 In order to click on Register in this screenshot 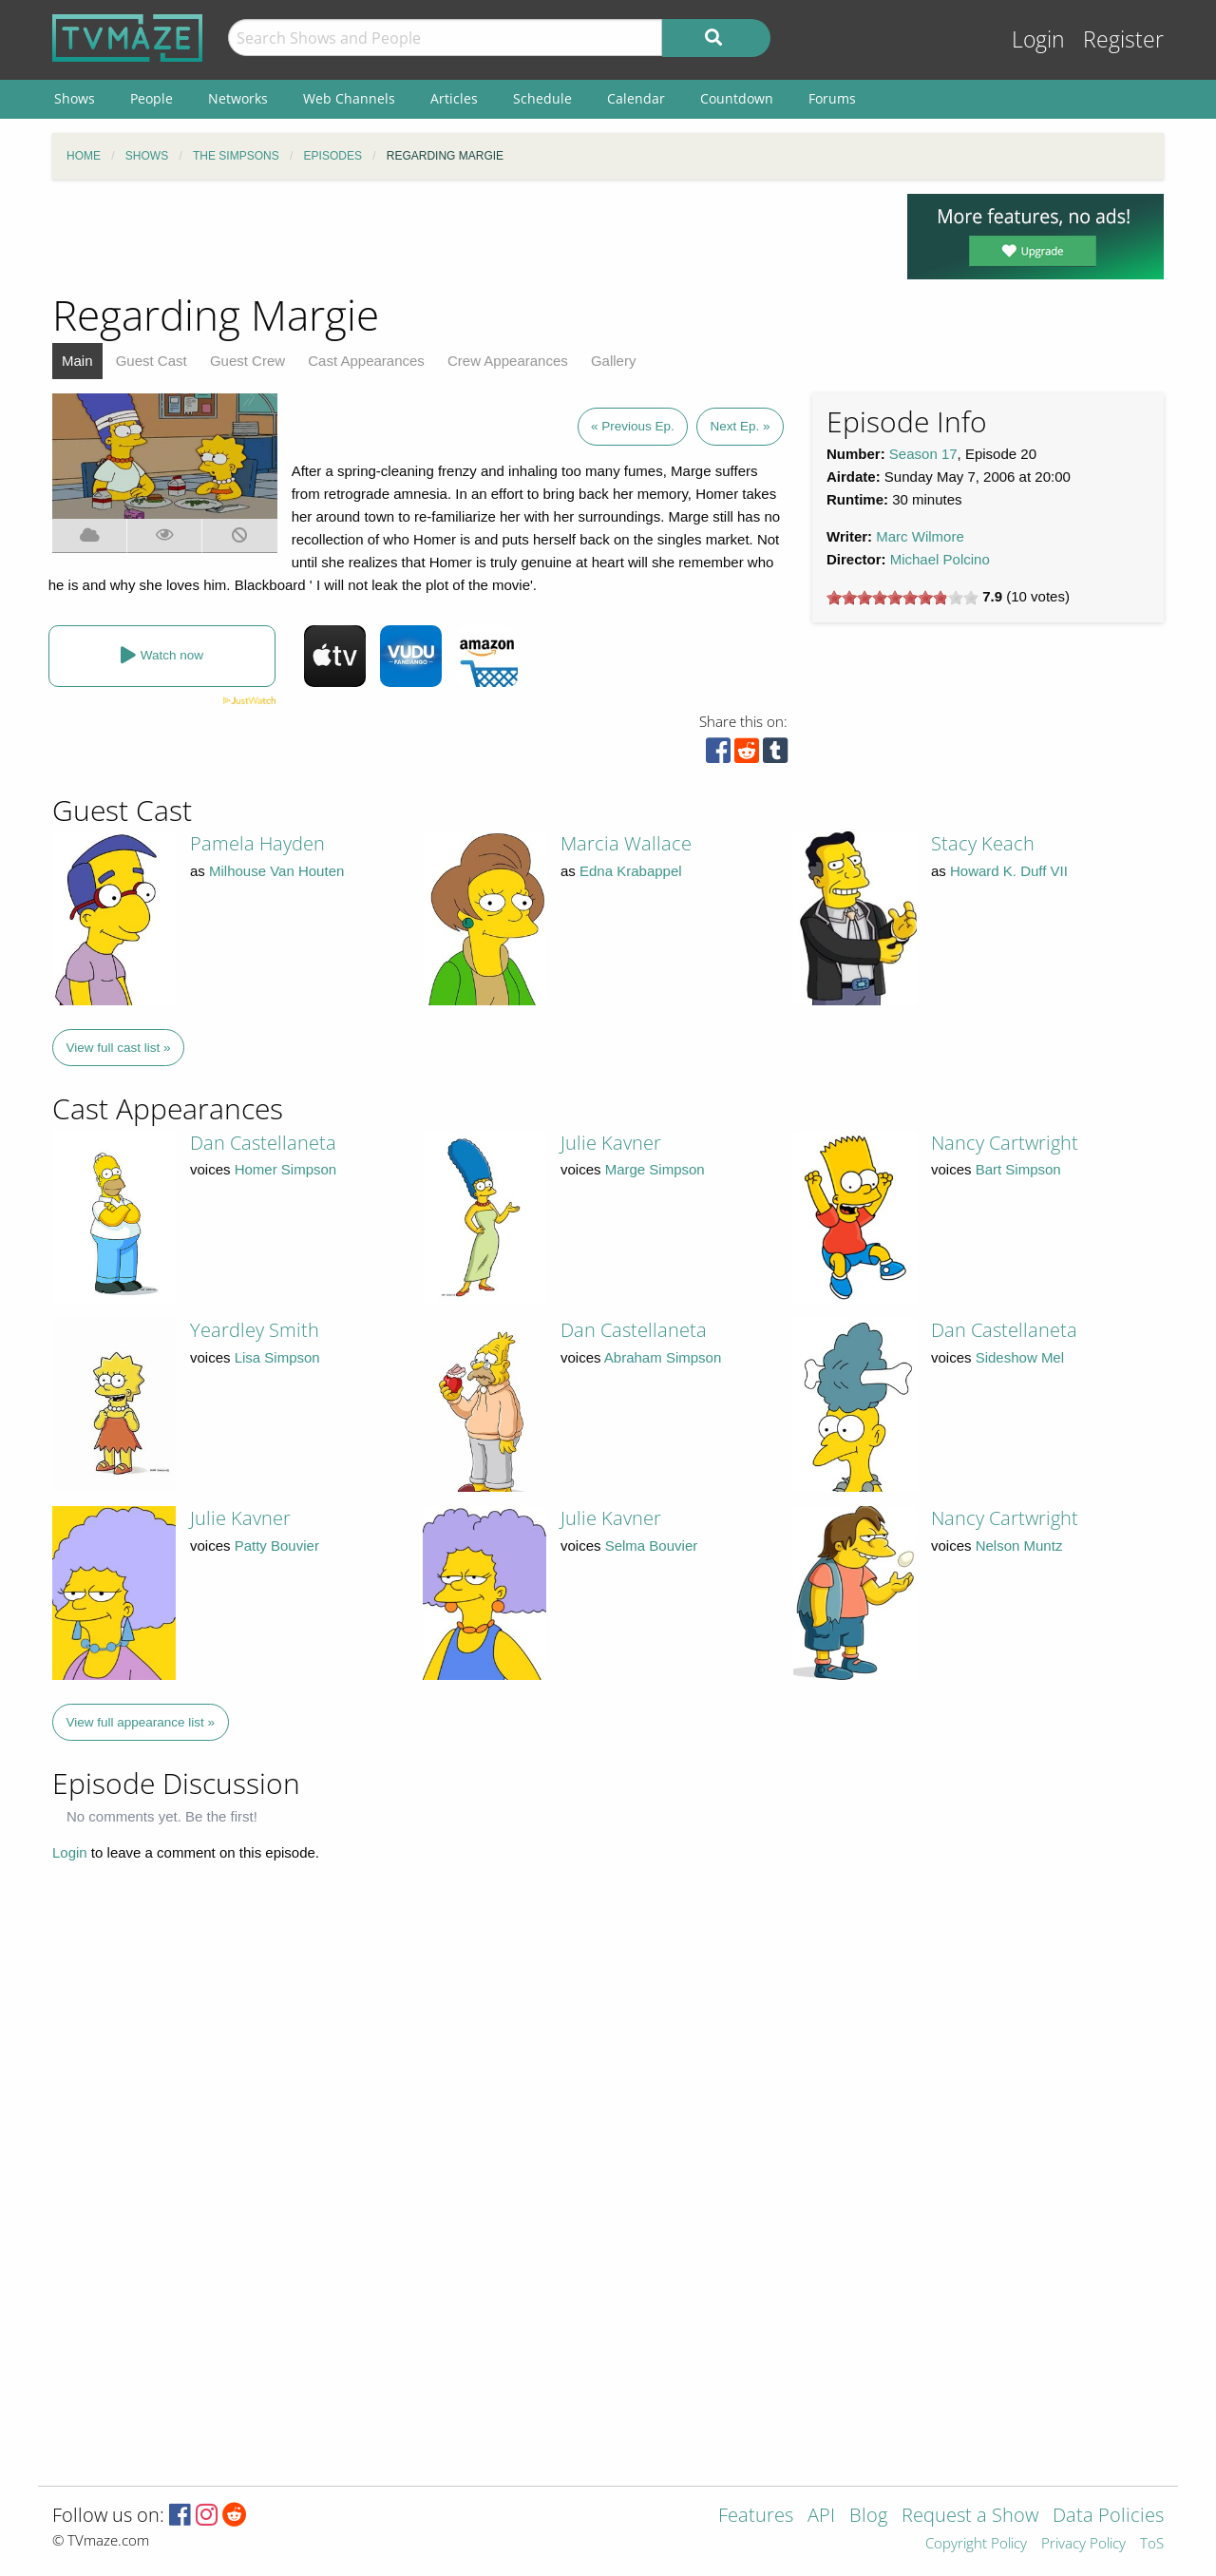, I will do `click(1123, 39)`.